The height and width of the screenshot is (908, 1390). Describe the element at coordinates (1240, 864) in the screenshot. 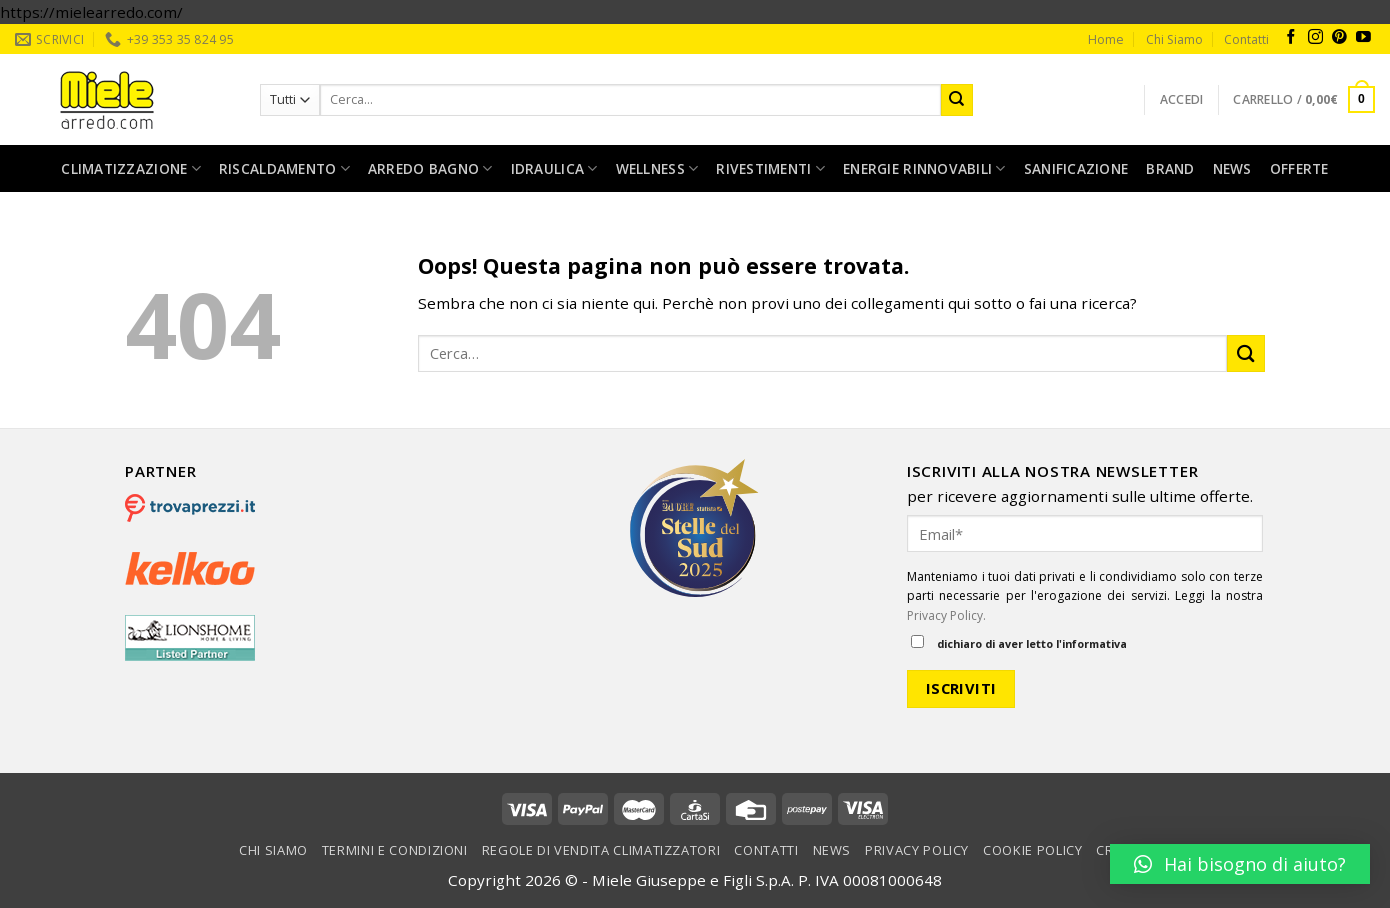

I see `[button]` at that location.